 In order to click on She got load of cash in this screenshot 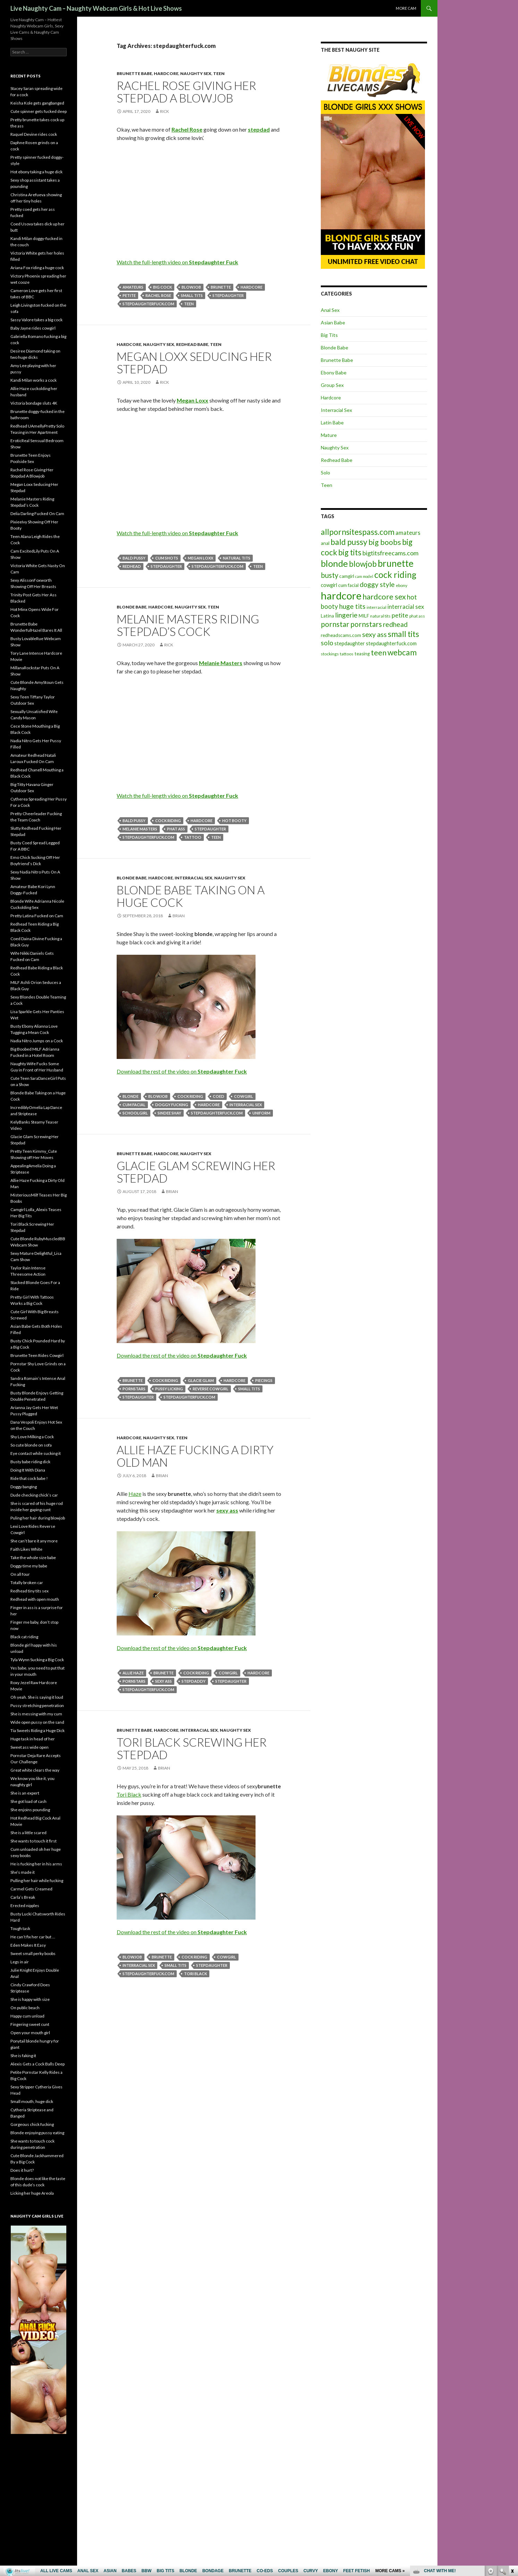, I will do `click(28, 1801)`.